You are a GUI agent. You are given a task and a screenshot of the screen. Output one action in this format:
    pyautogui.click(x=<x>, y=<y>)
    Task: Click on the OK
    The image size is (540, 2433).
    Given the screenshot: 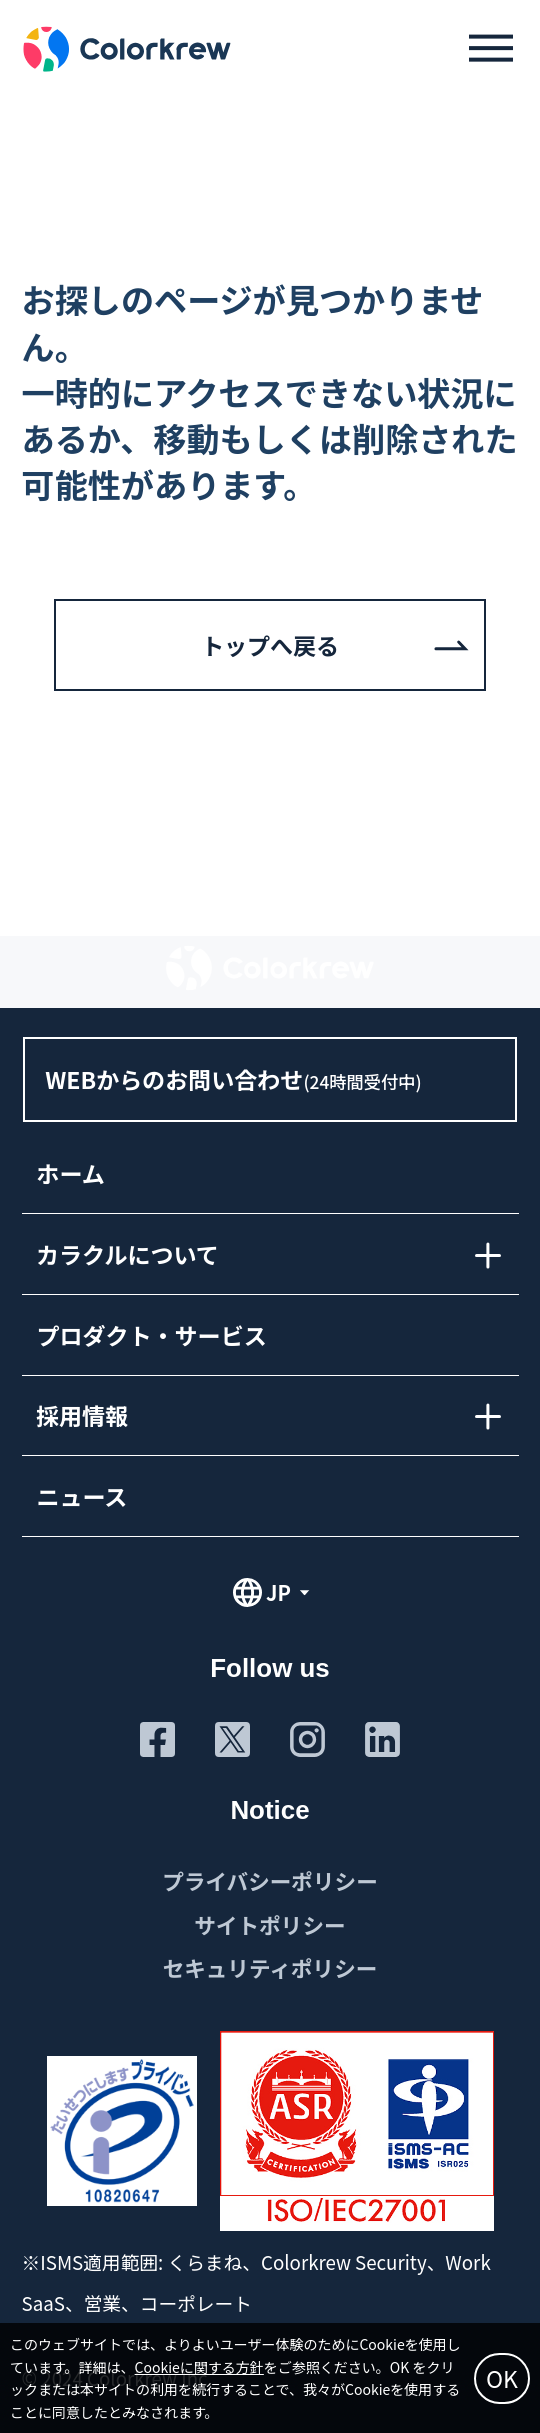 What is the action you would take?
    pyautogui.click(x=502, y=2378)
    